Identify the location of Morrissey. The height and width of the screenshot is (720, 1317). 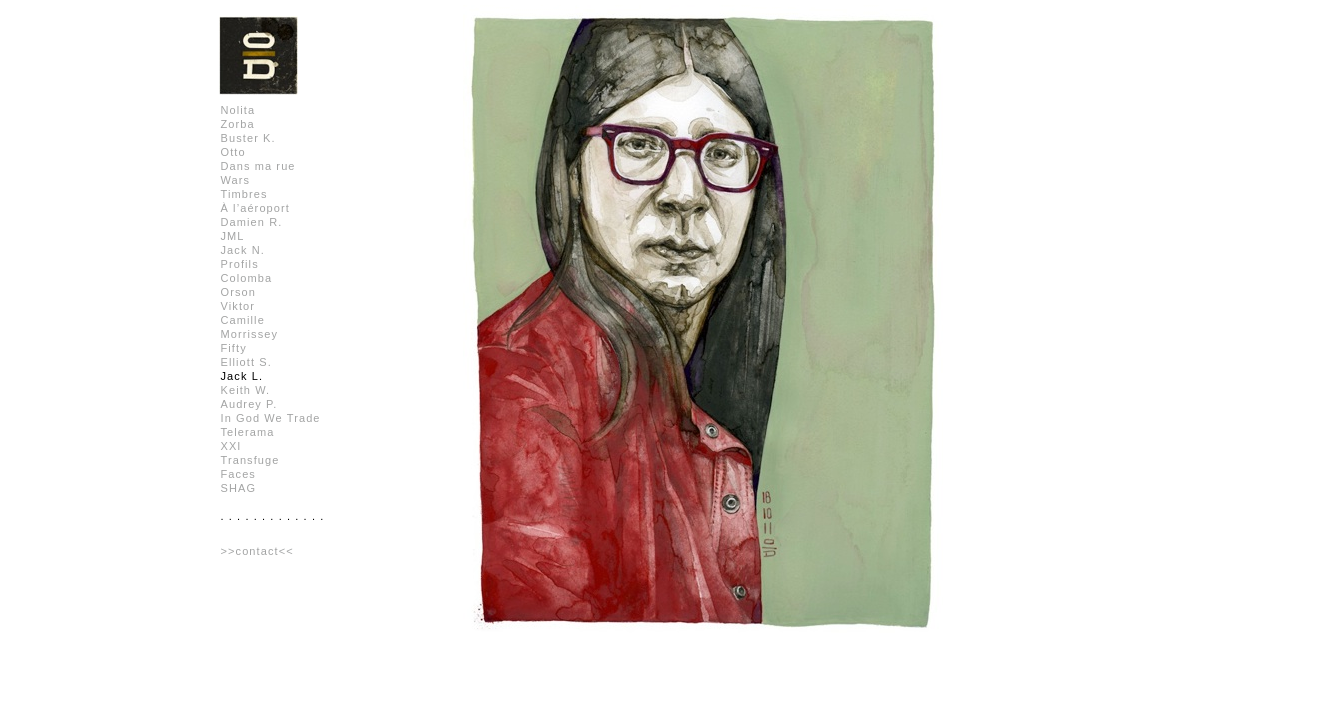
(250, 334).